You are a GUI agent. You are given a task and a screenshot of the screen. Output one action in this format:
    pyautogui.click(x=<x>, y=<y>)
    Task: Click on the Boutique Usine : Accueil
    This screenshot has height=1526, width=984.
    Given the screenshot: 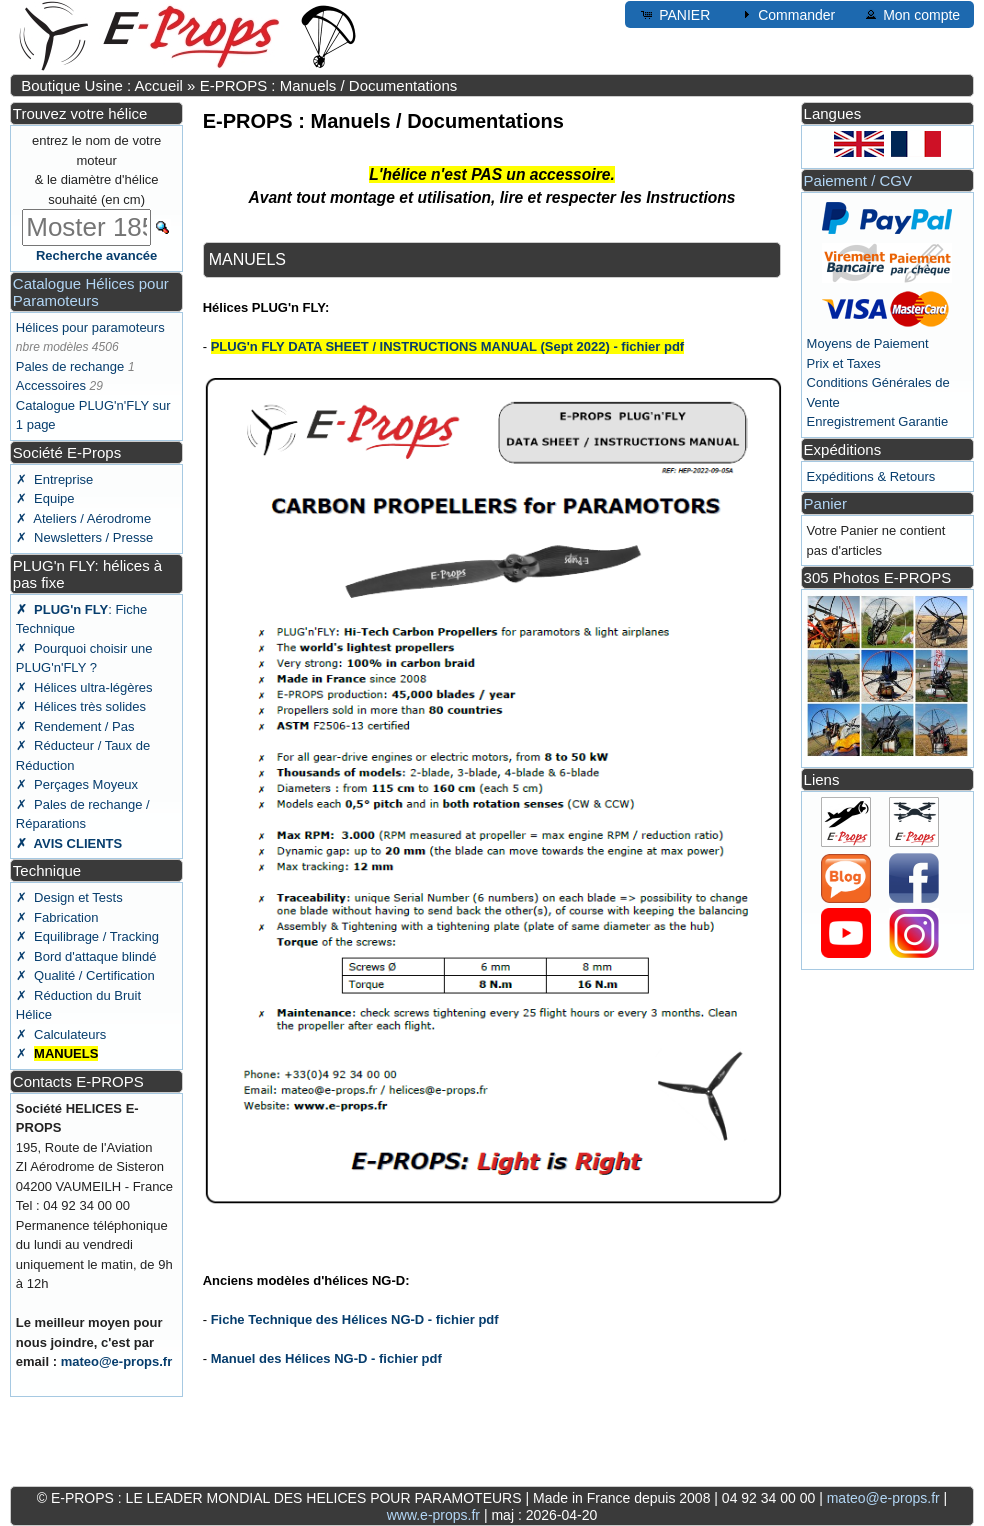 What is the action you would take?
    pyautogui.click(x=102, y=85)
    